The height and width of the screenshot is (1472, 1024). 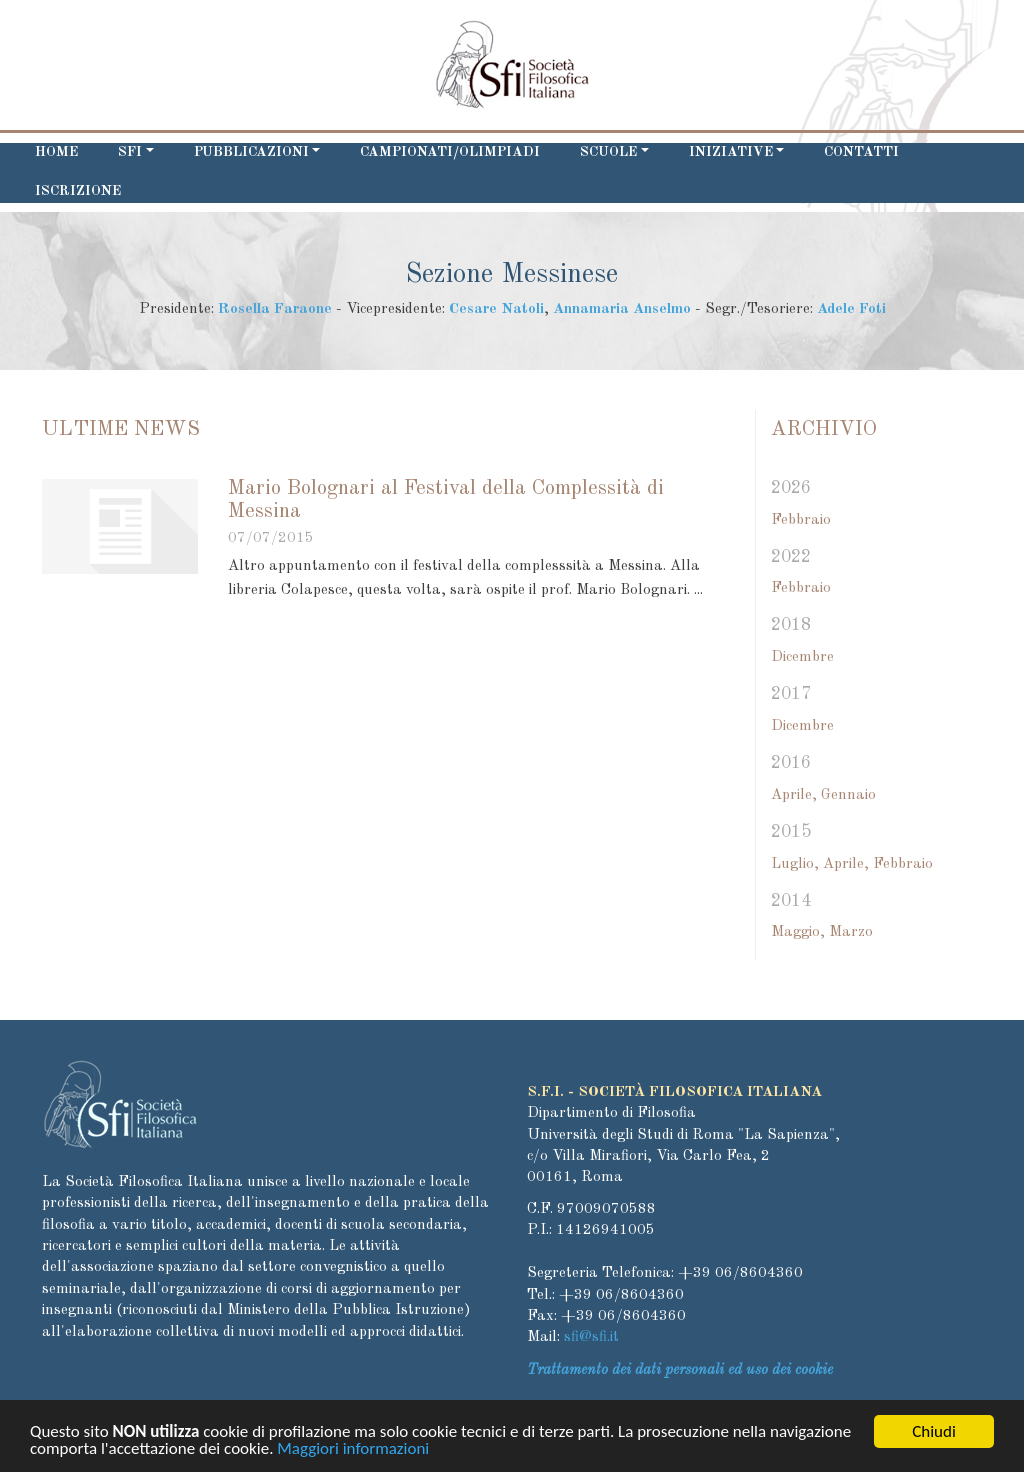 I want to click on Febbraio, so click(x=801, y=520).